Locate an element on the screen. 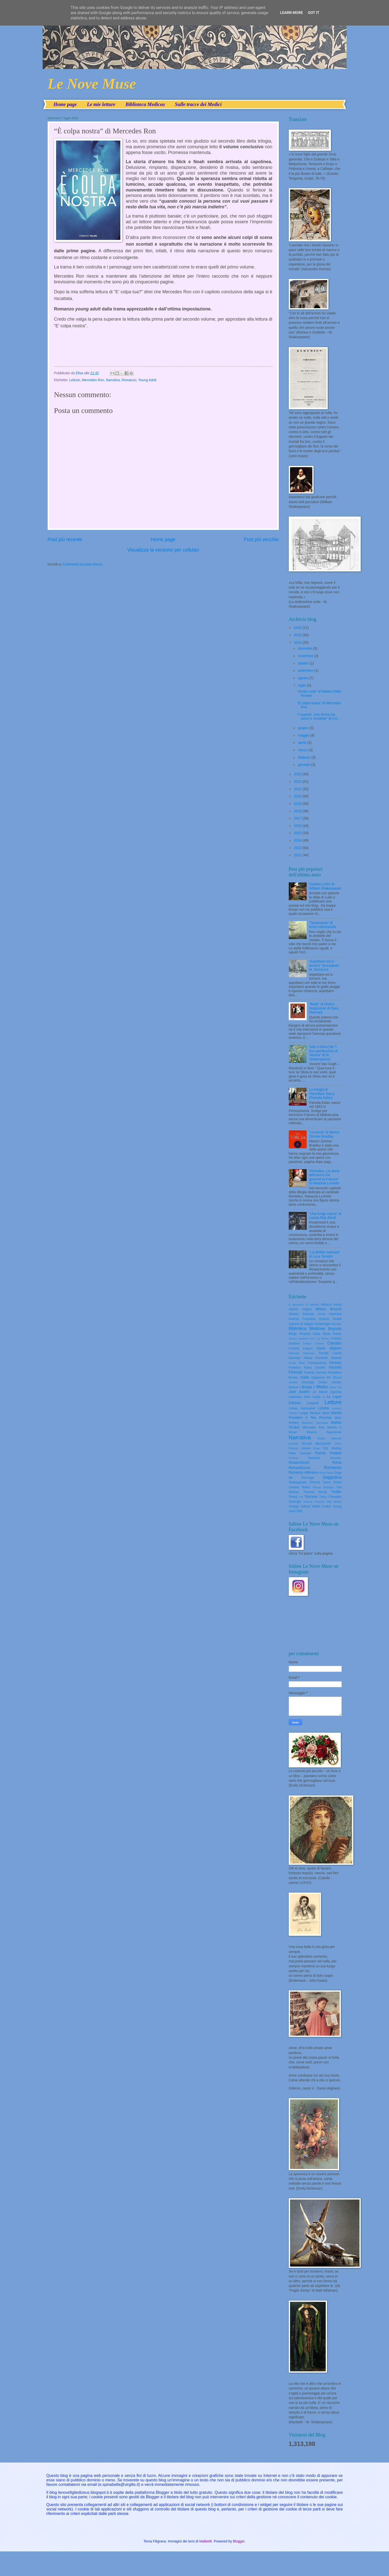 Image resolution: width=389 pixels, height=2576 pixels. 2021 is located at coordinates (298, 789).